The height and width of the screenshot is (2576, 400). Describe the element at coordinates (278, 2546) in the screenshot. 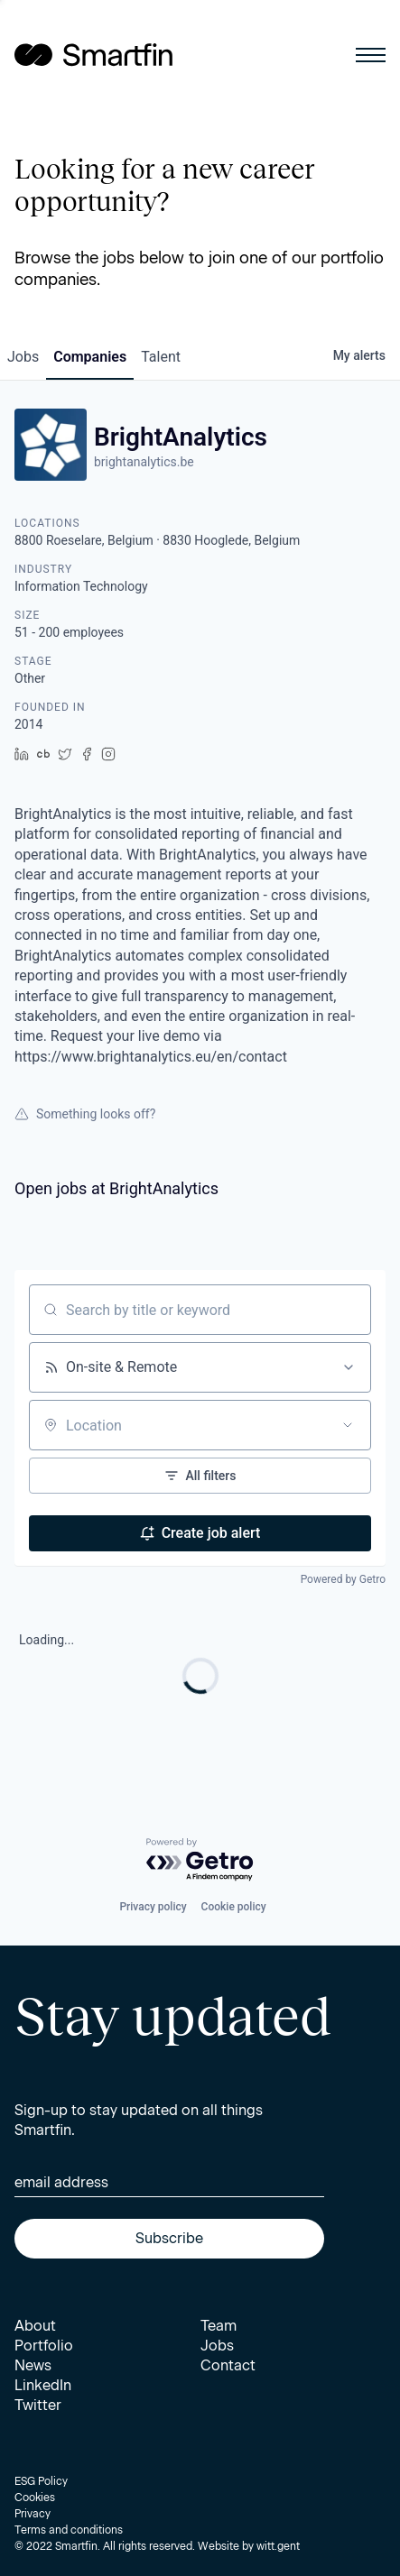

I see `witt.gent` at that location.